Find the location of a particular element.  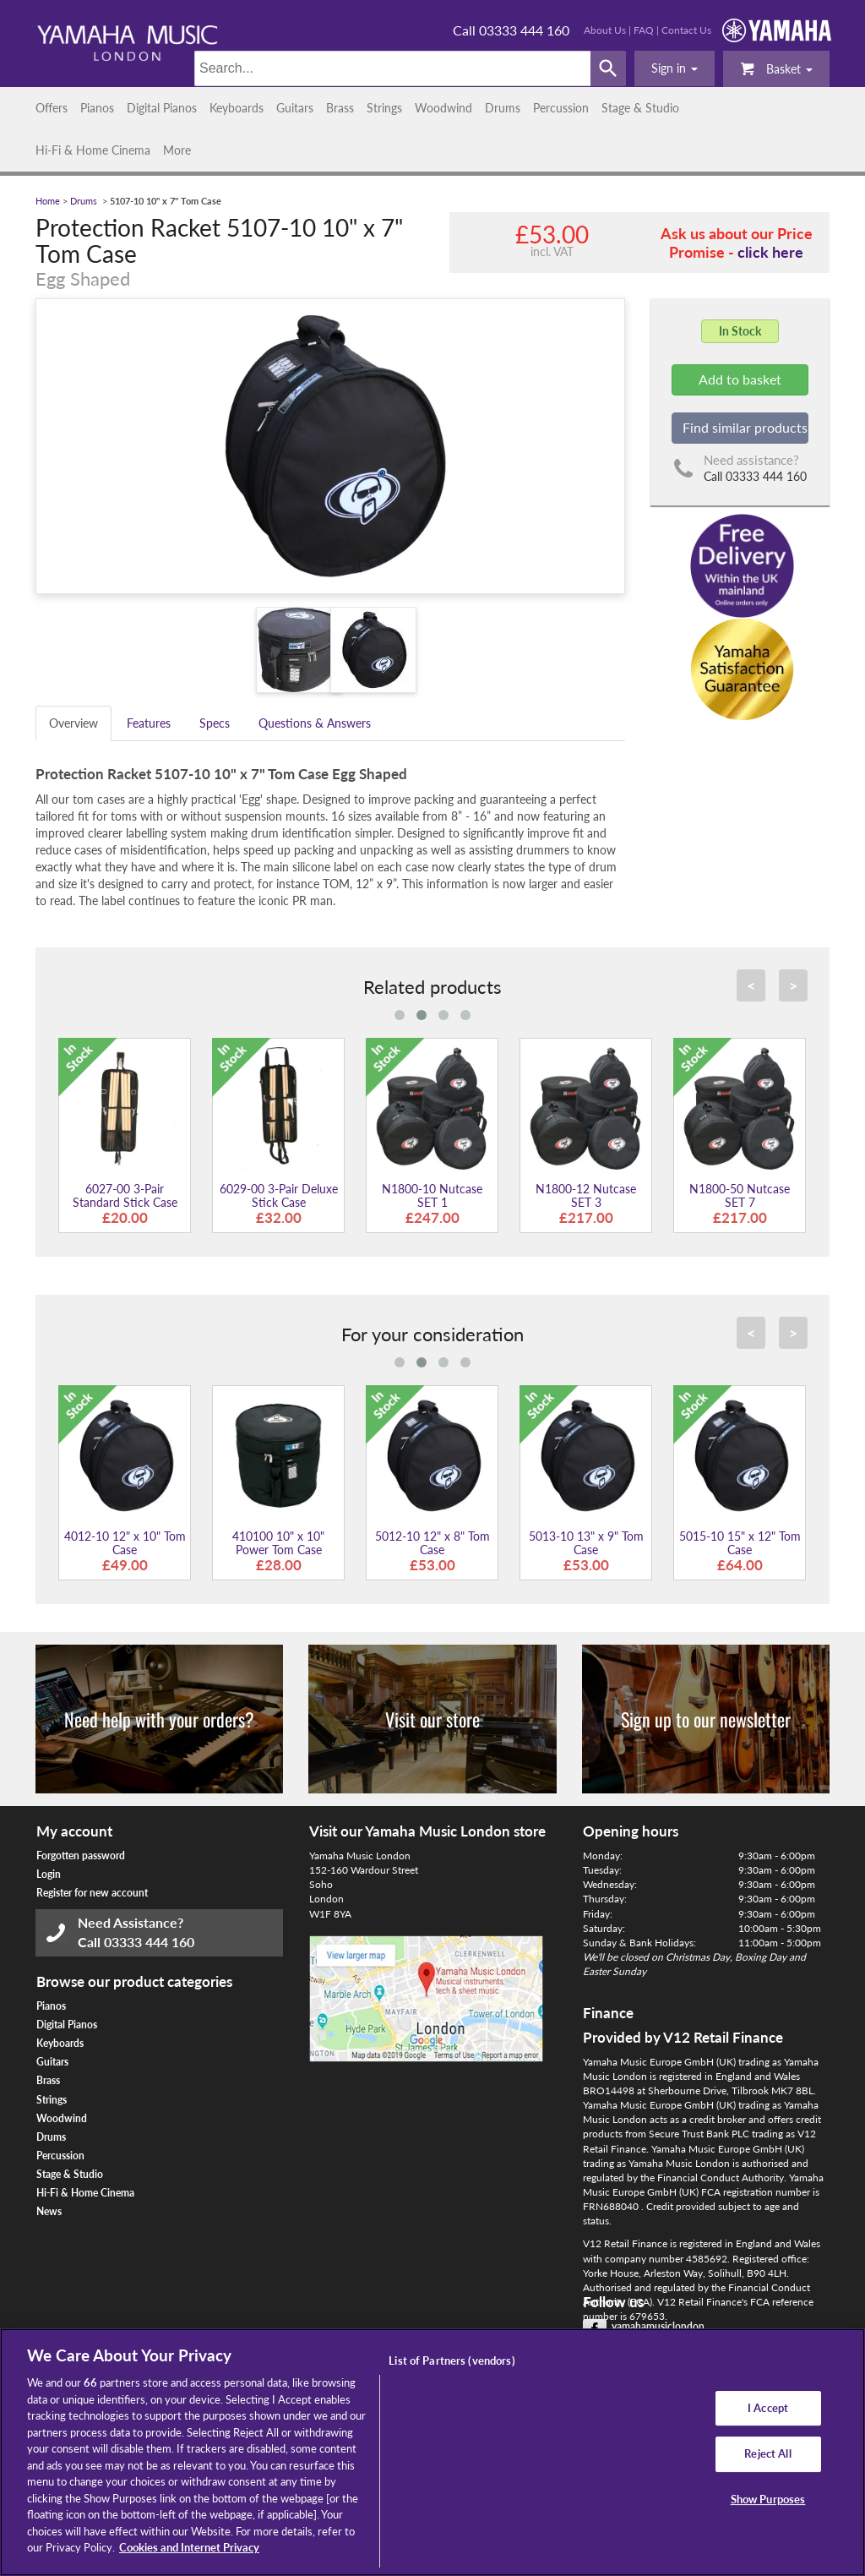

About Us is located at coordinates (605, 30).